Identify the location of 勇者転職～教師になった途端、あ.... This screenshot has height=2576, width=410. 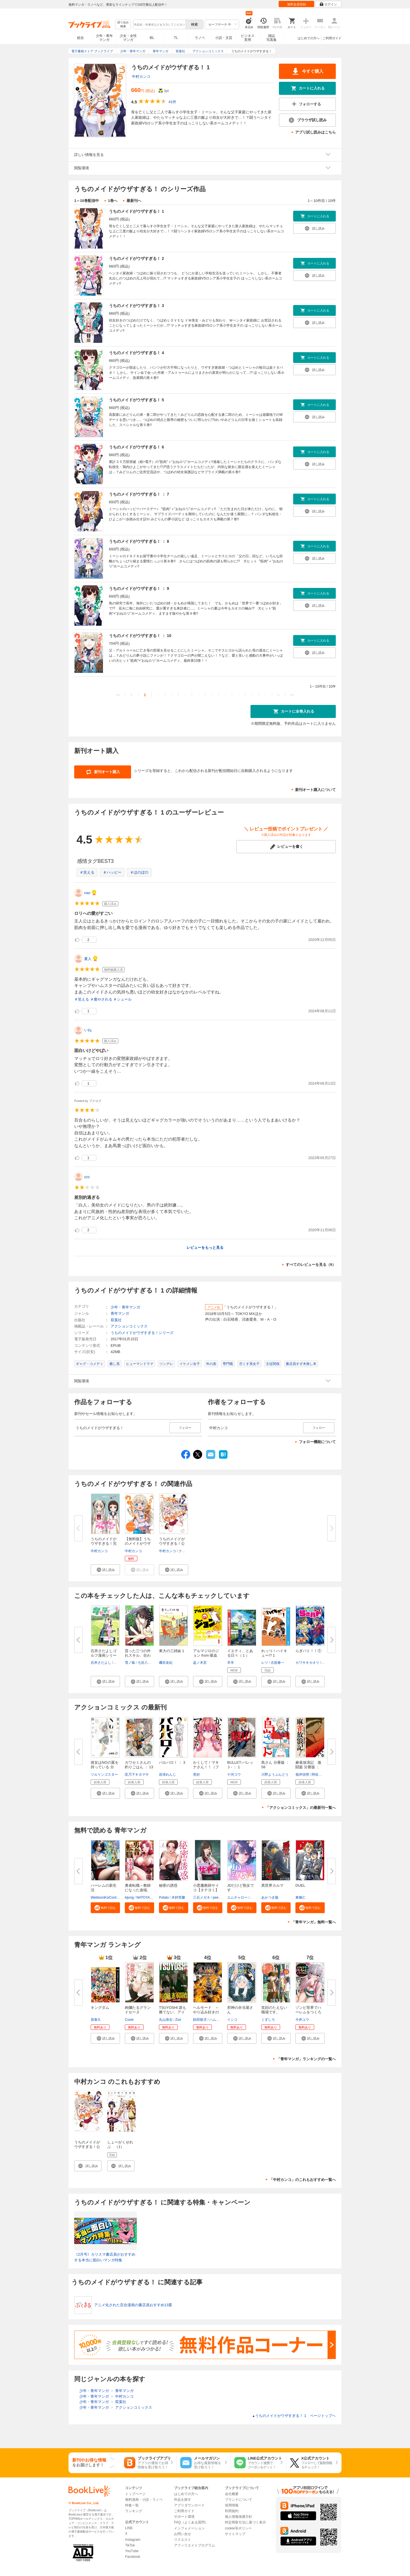
(138, 1890).